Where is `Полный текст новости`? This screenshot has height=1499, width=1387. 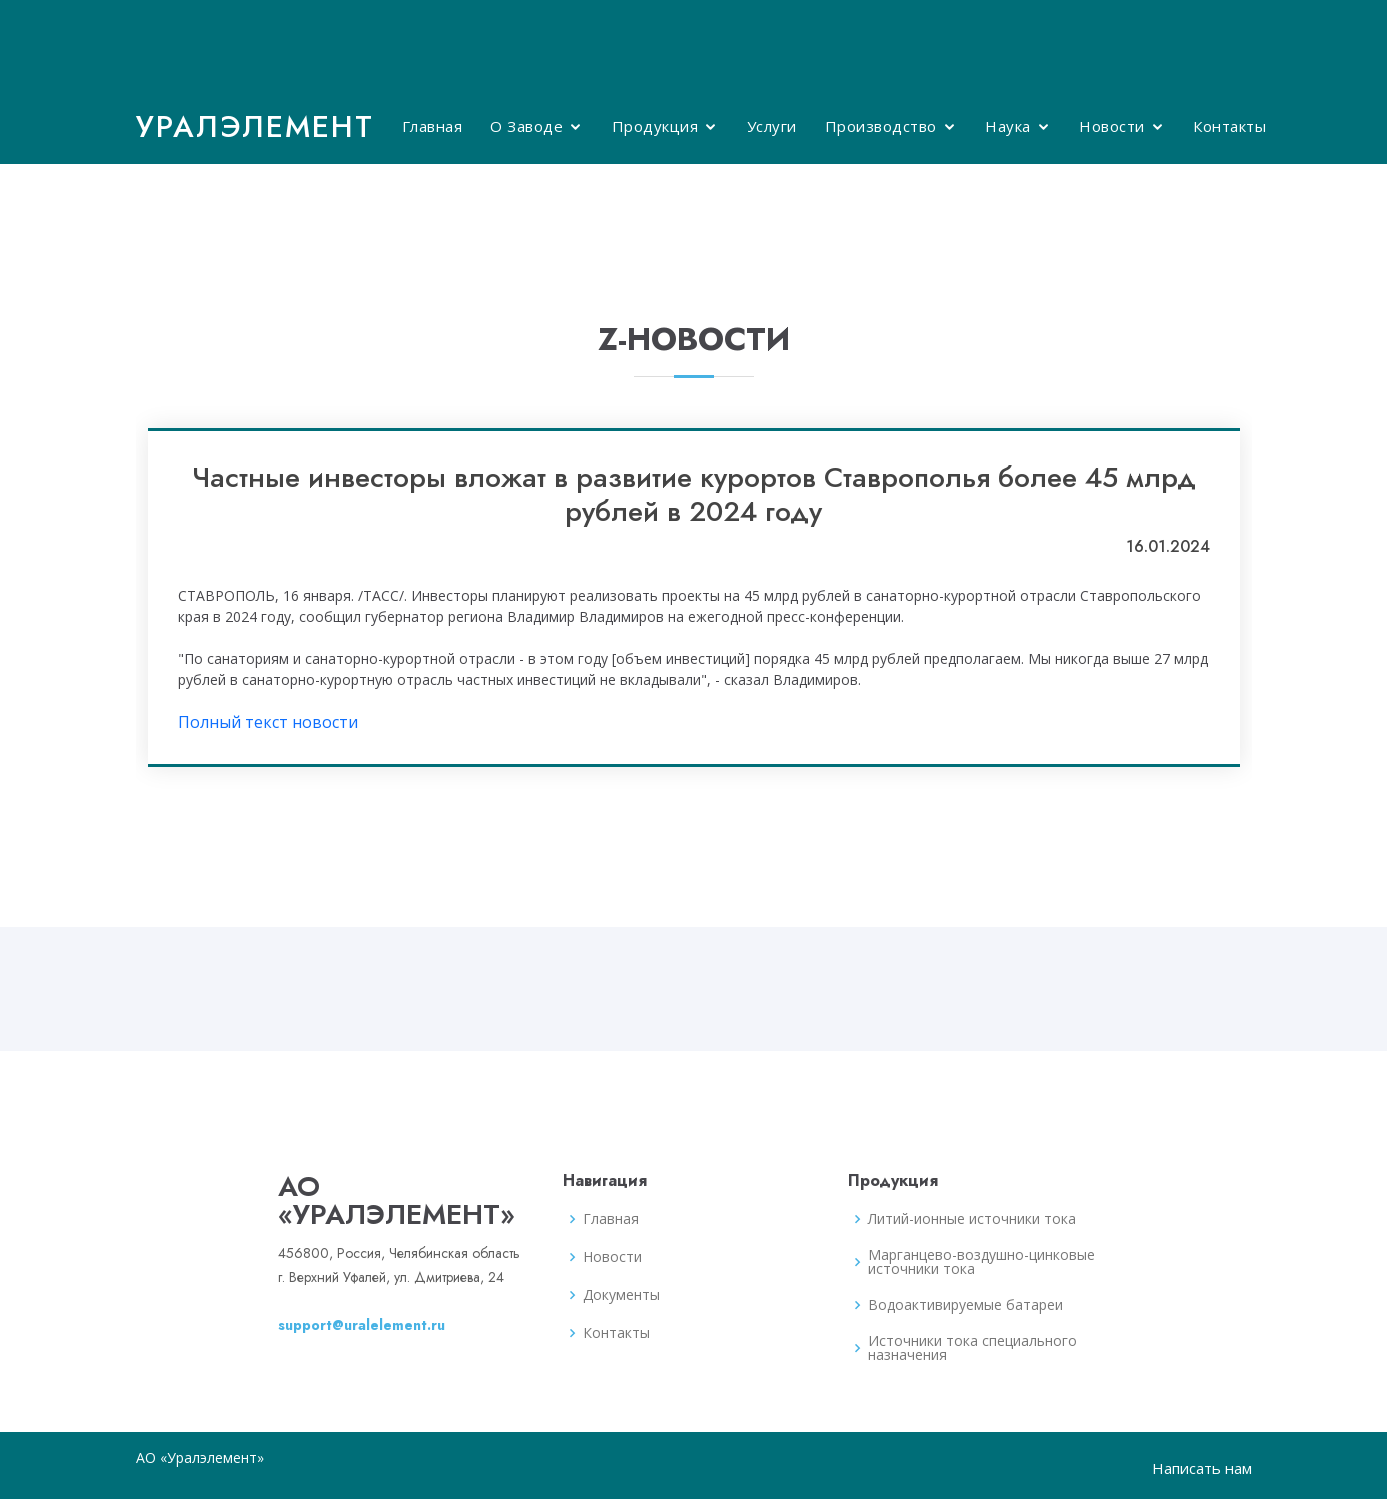 Полный текст новости is located at coordinates (268, 722).